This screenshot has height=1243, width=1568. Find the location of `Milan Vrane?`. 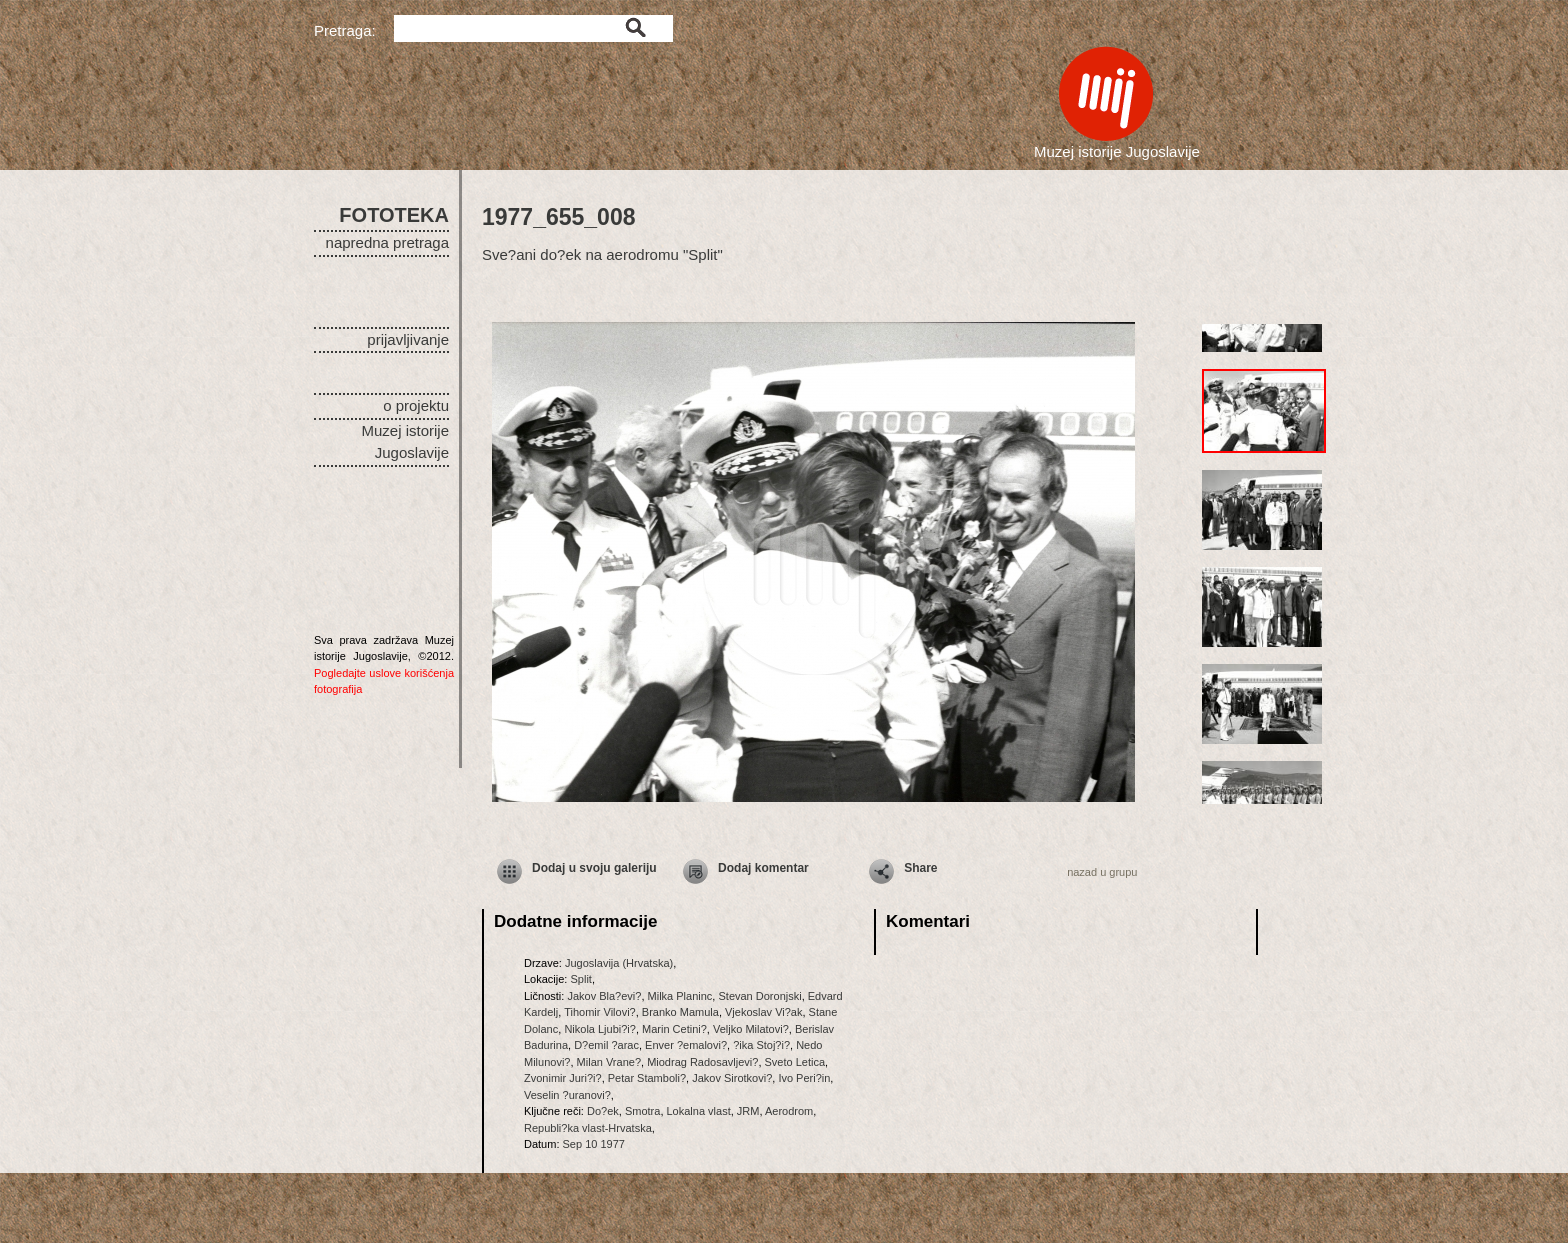

Milan Vrane? is located at coordinates (609, 1062).